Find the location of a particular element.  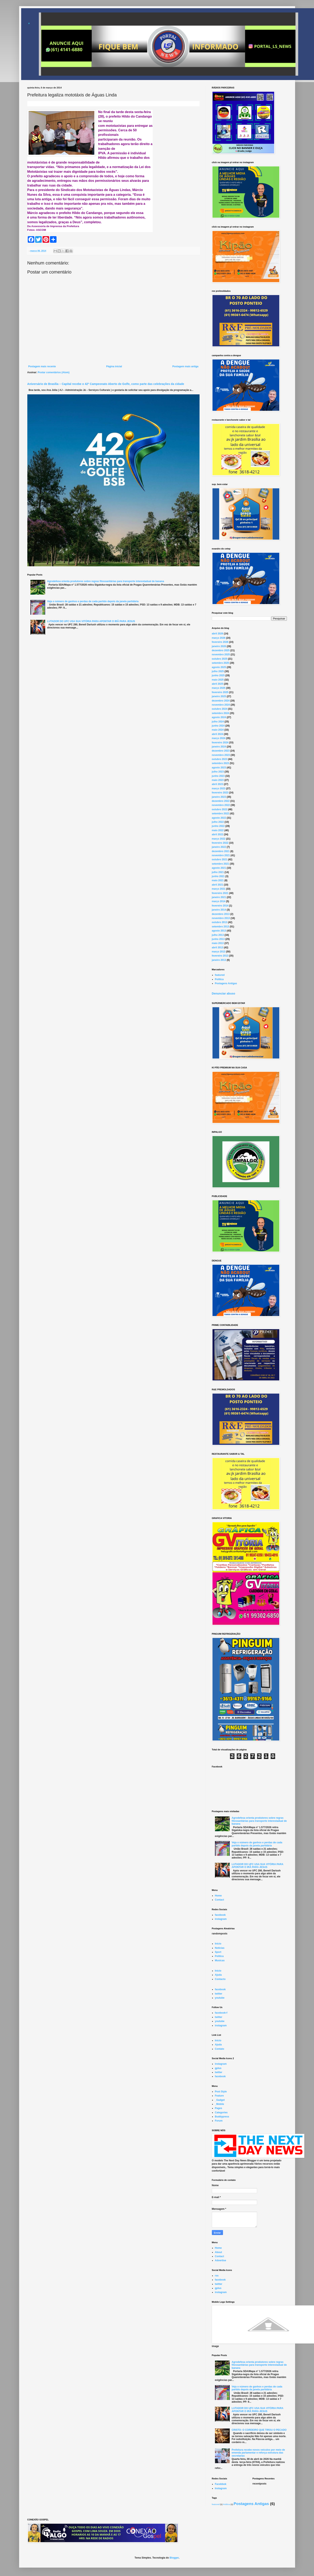

novembro 2024 is located at coordinates (221, 704).